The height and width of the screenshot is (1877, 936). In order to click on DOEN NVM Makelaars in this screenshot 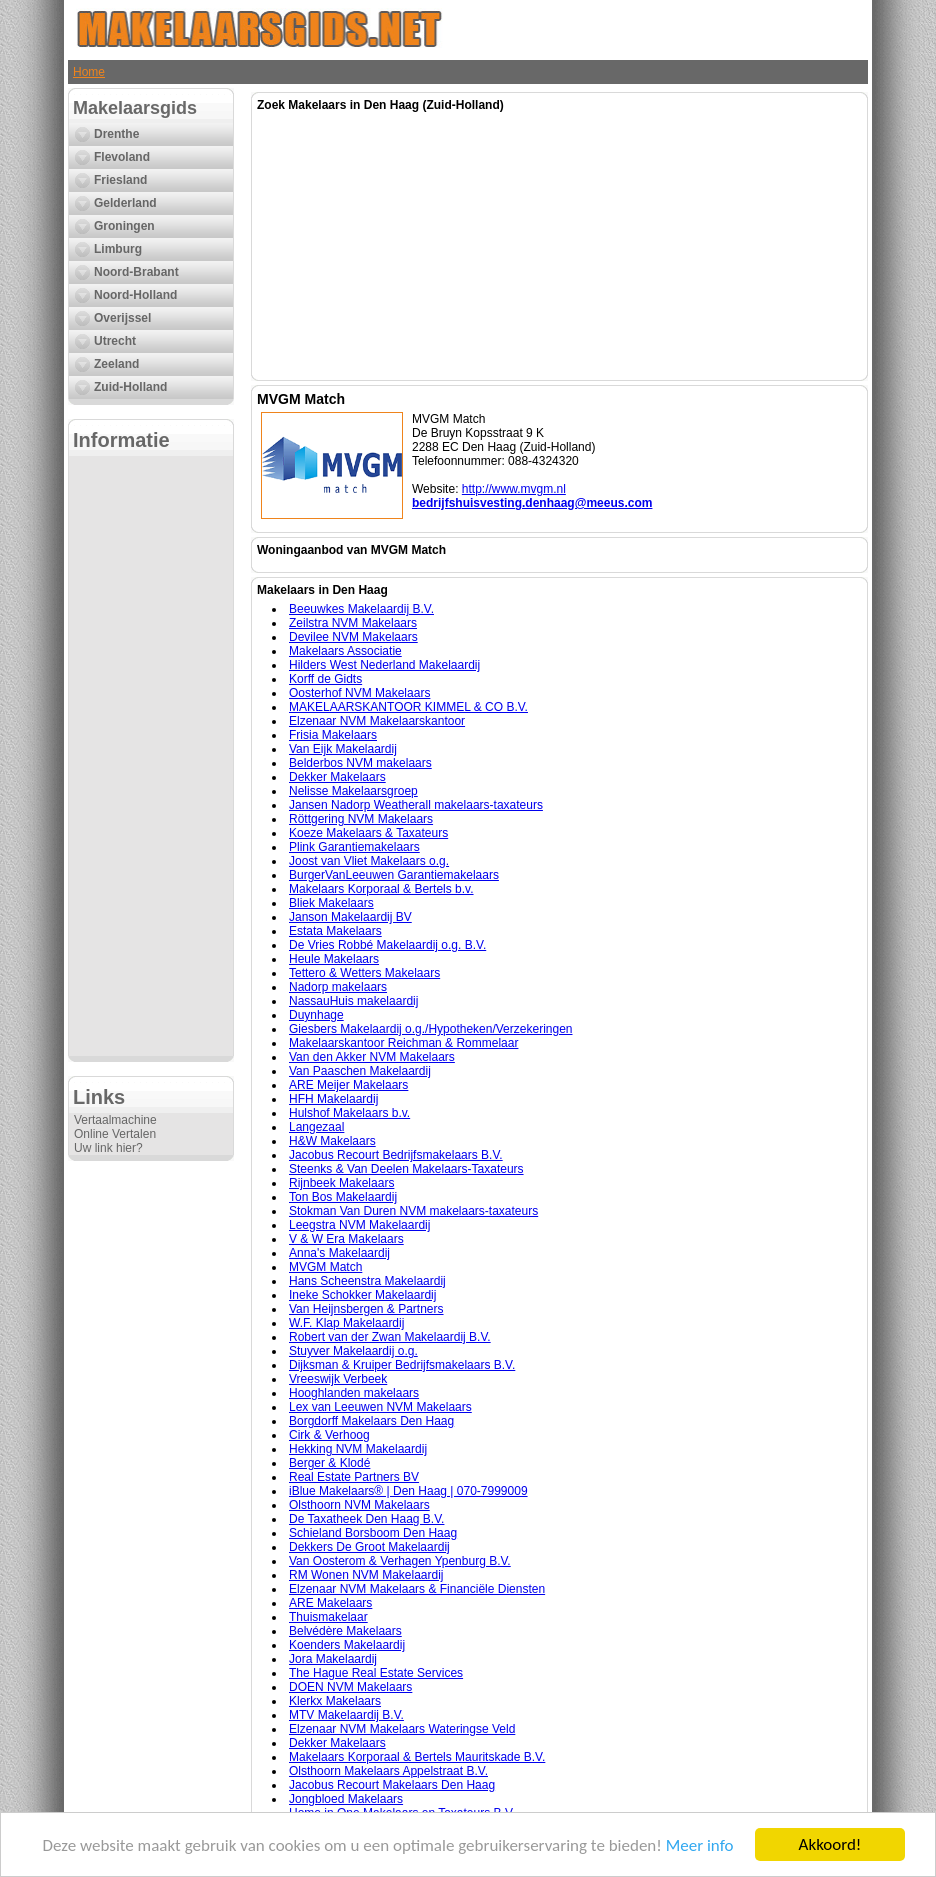, I will do `click(350, 1687)`.